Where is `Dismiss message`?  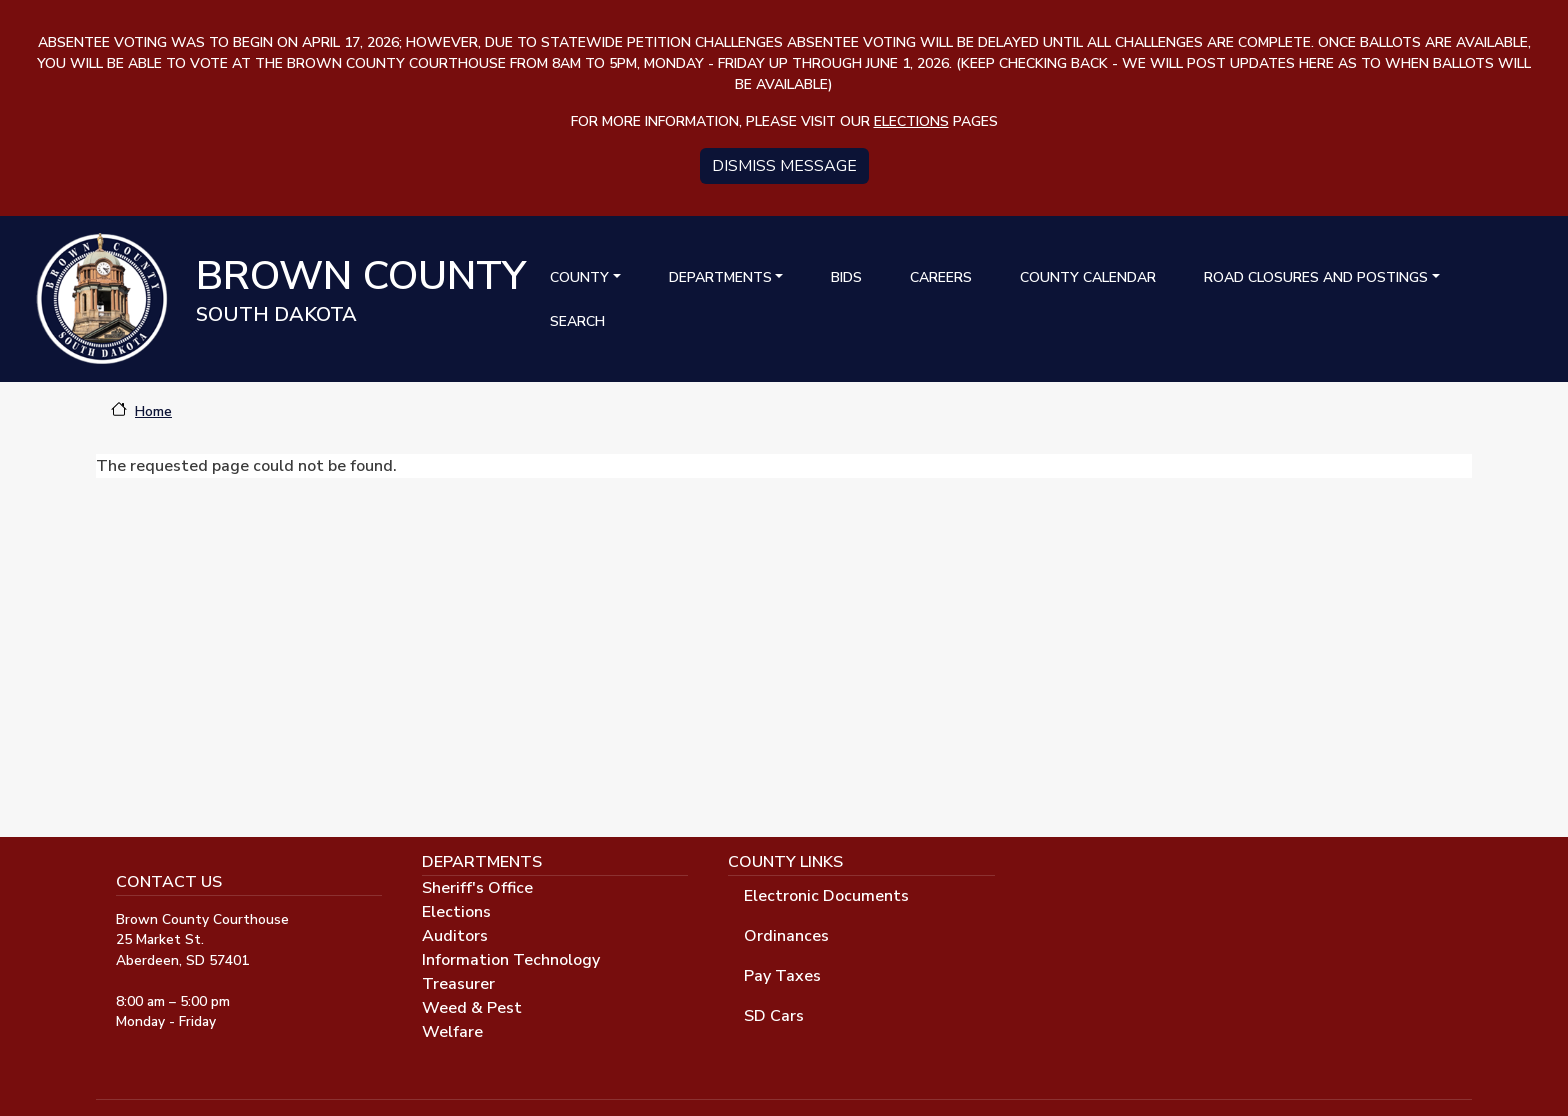 Dismiss message is located at coordinates (784, 166).